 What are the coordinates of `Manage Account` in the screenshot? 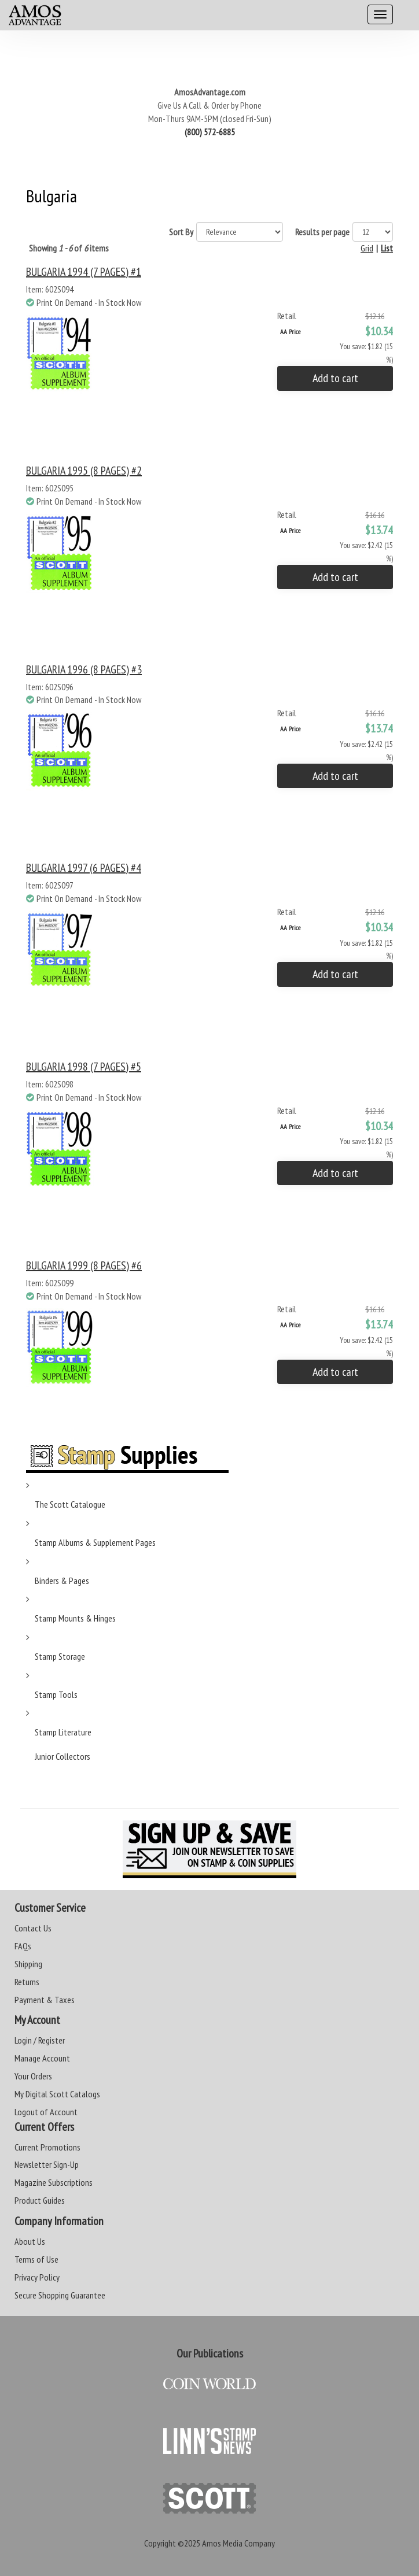 It's located at (42, 2058).